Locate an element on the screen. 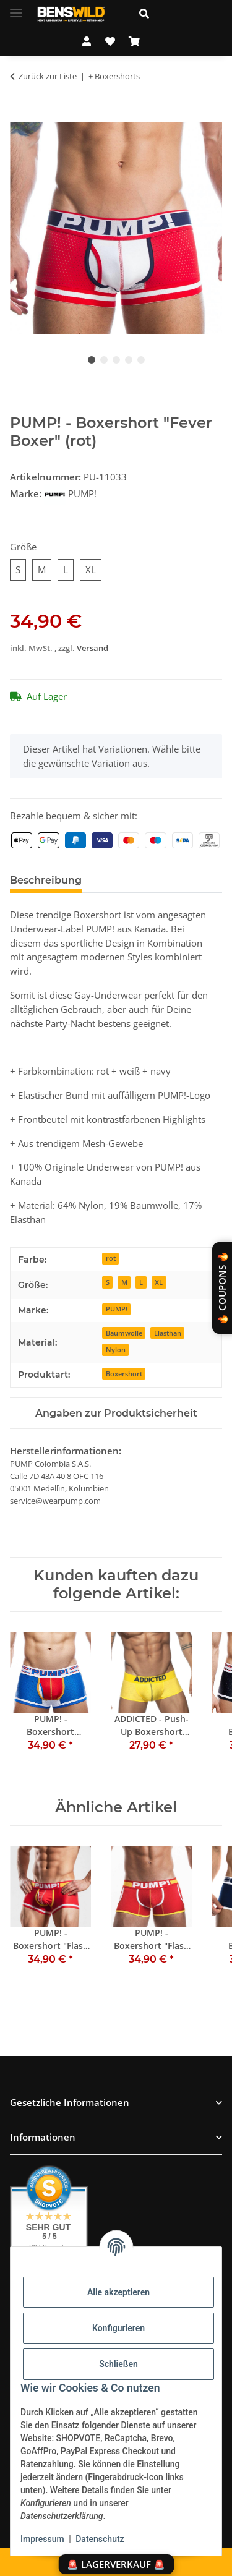 This screenshot has width=232, height=2576. XL is located at coordinates (159, 1282).